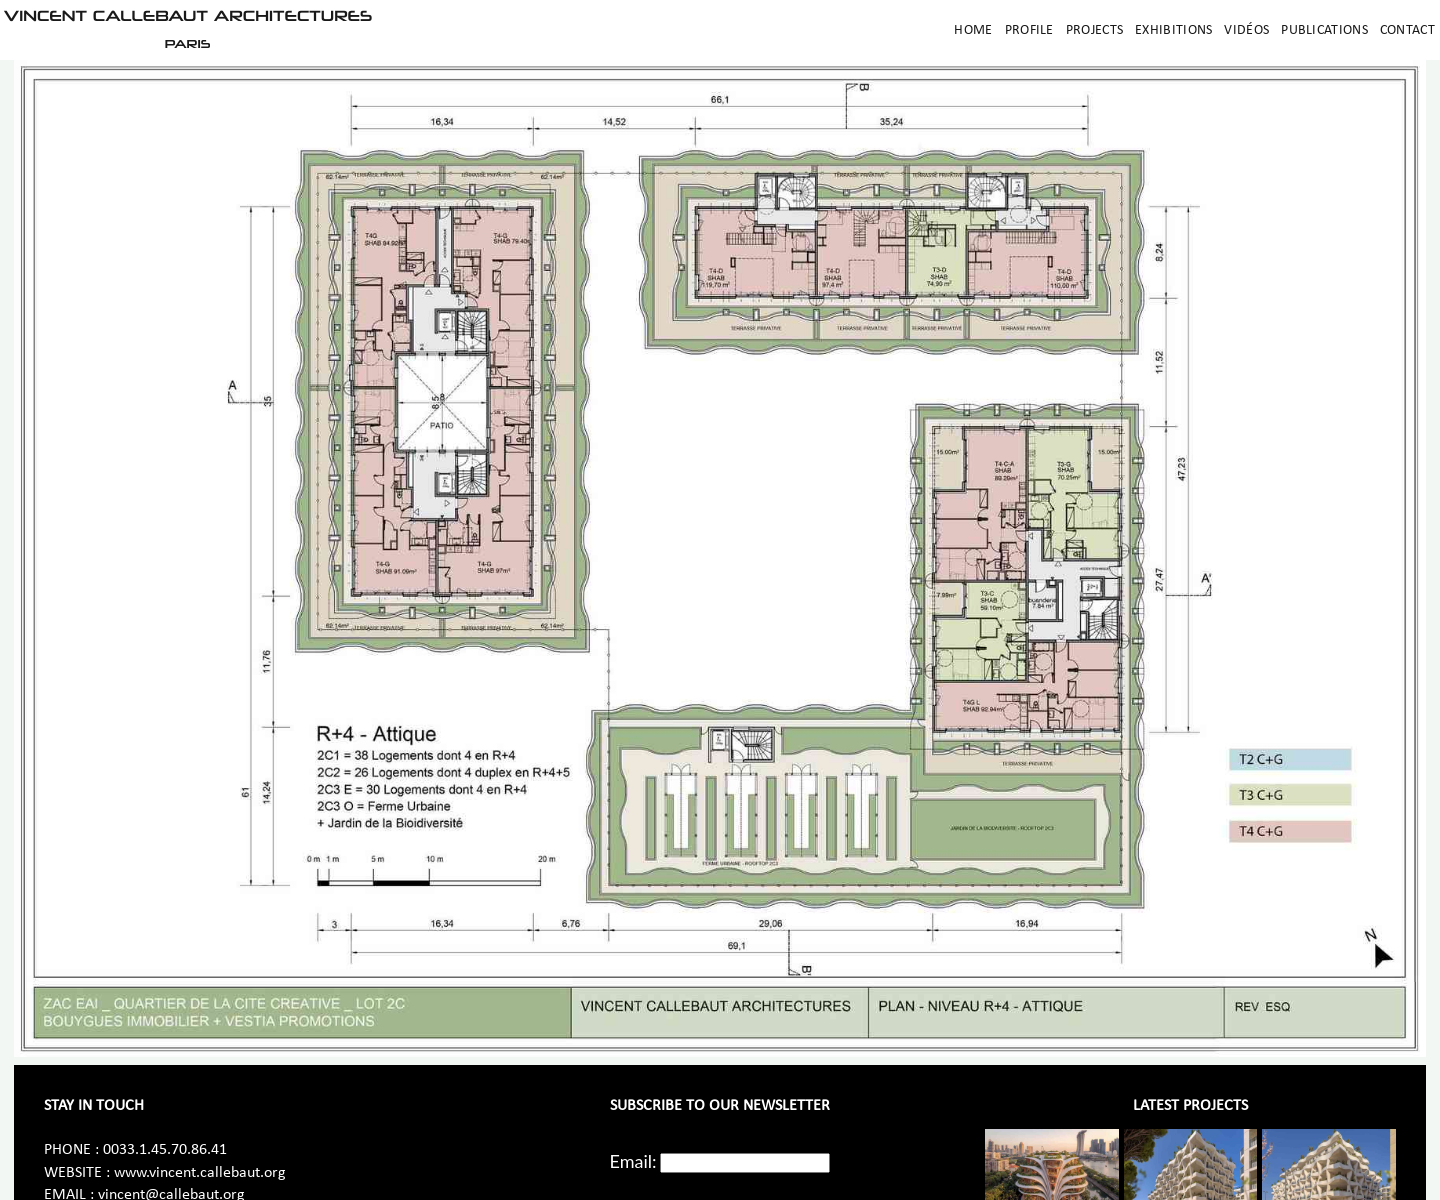  I want to click on Publications, so click(1324, 30).